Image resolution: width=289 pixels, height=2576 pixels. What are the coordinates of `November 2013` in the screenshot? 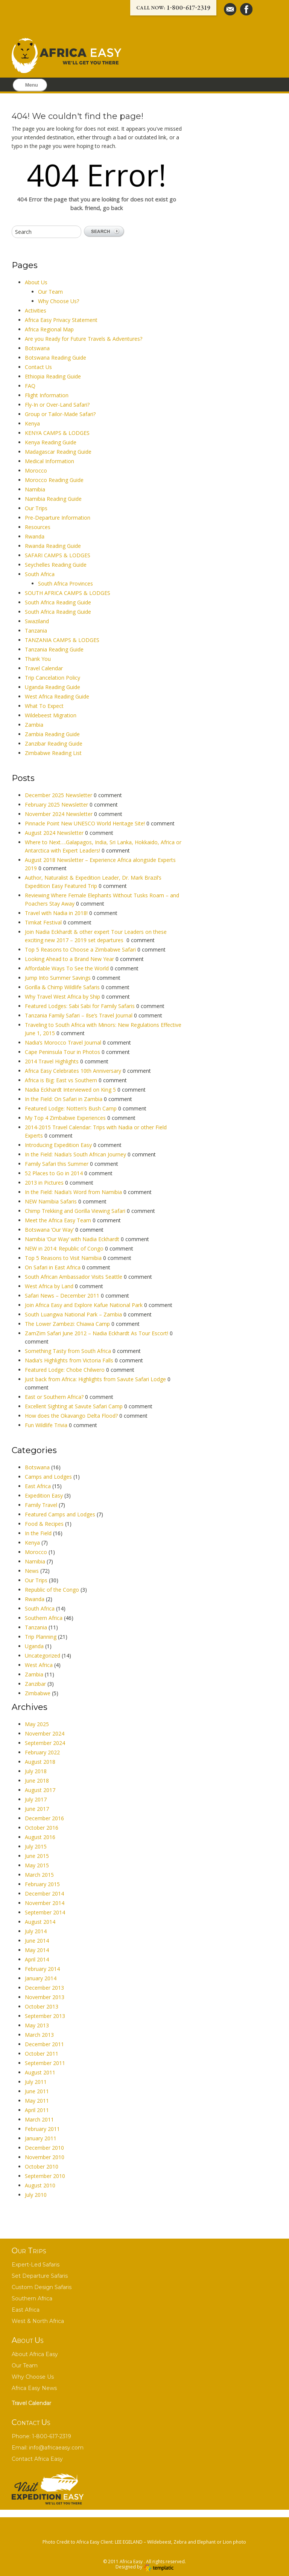 It's located at (44, 1997).